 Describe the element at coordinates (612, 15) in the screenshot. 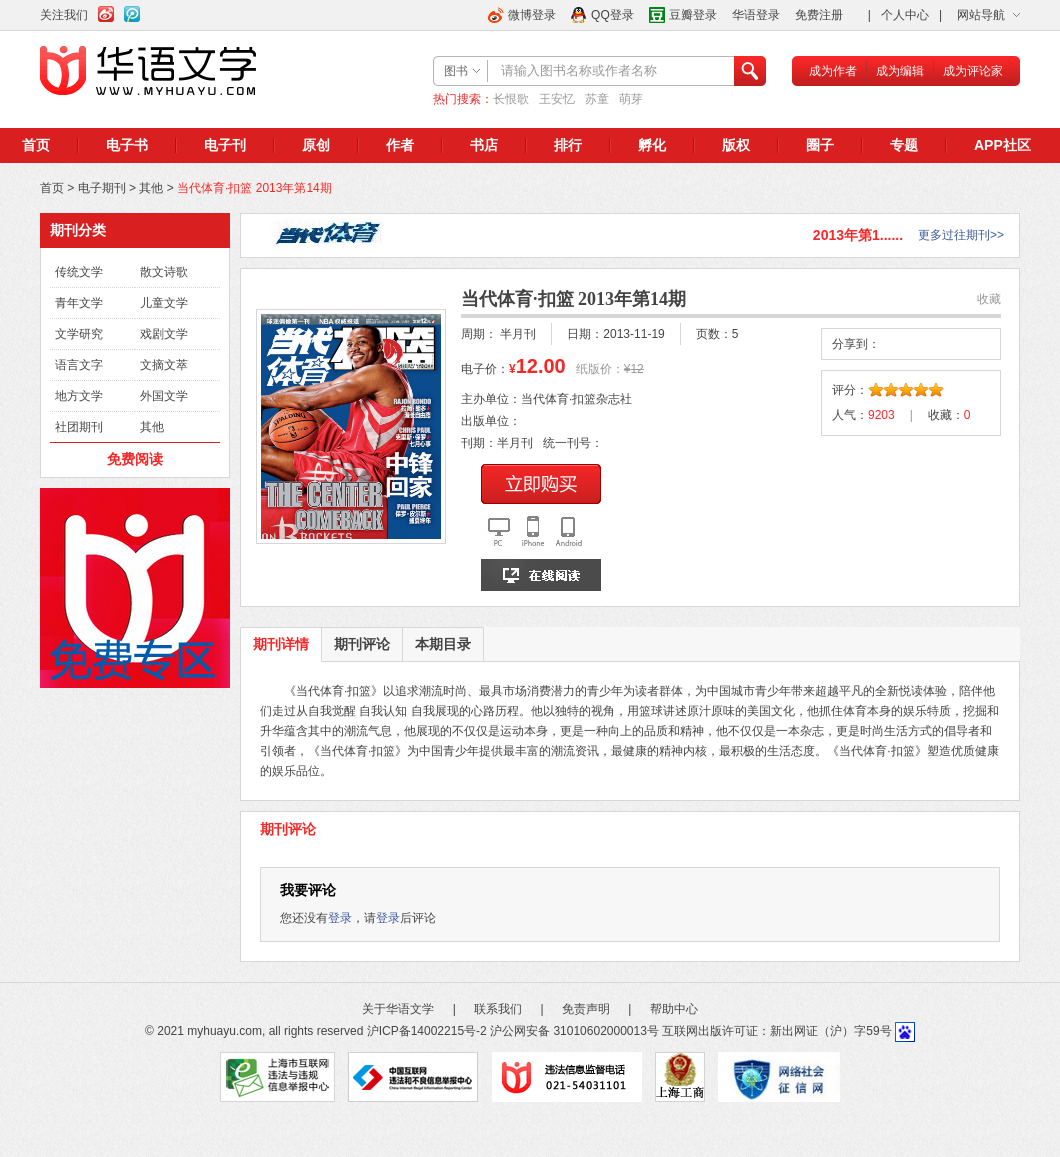

I see `QQ登录` at that location.